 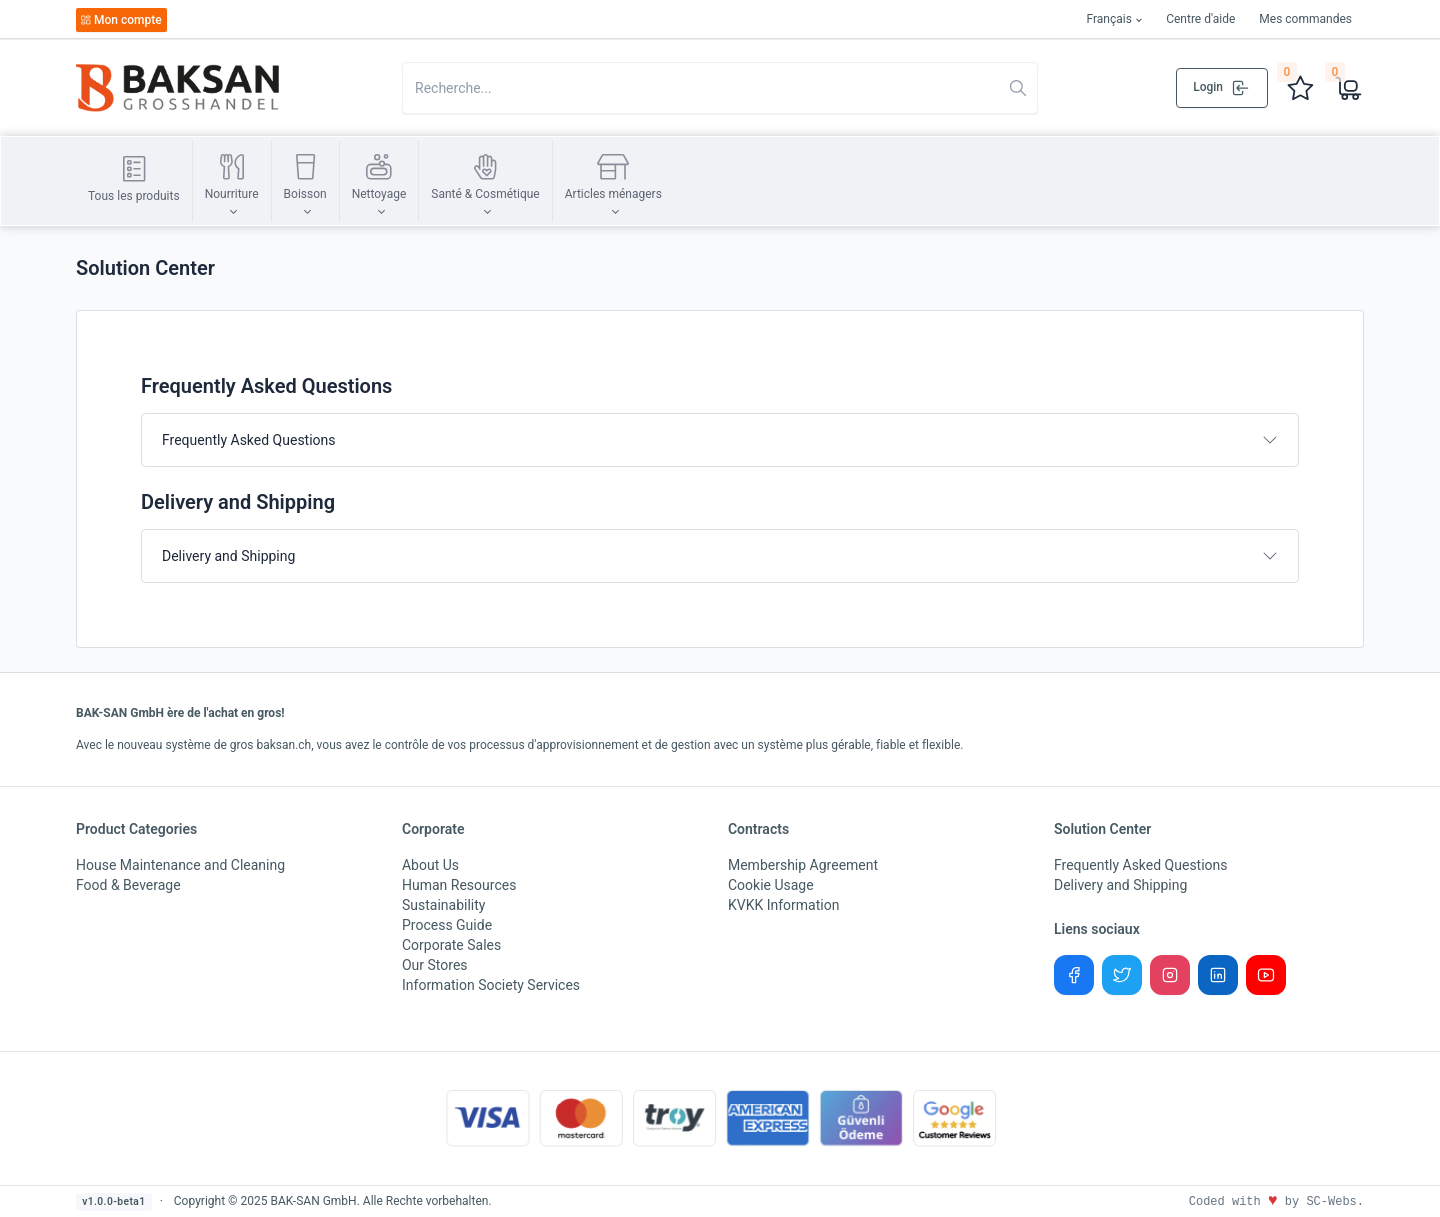 I want to click on House Maintenance and Cleaning, so click(x=180, y=865).